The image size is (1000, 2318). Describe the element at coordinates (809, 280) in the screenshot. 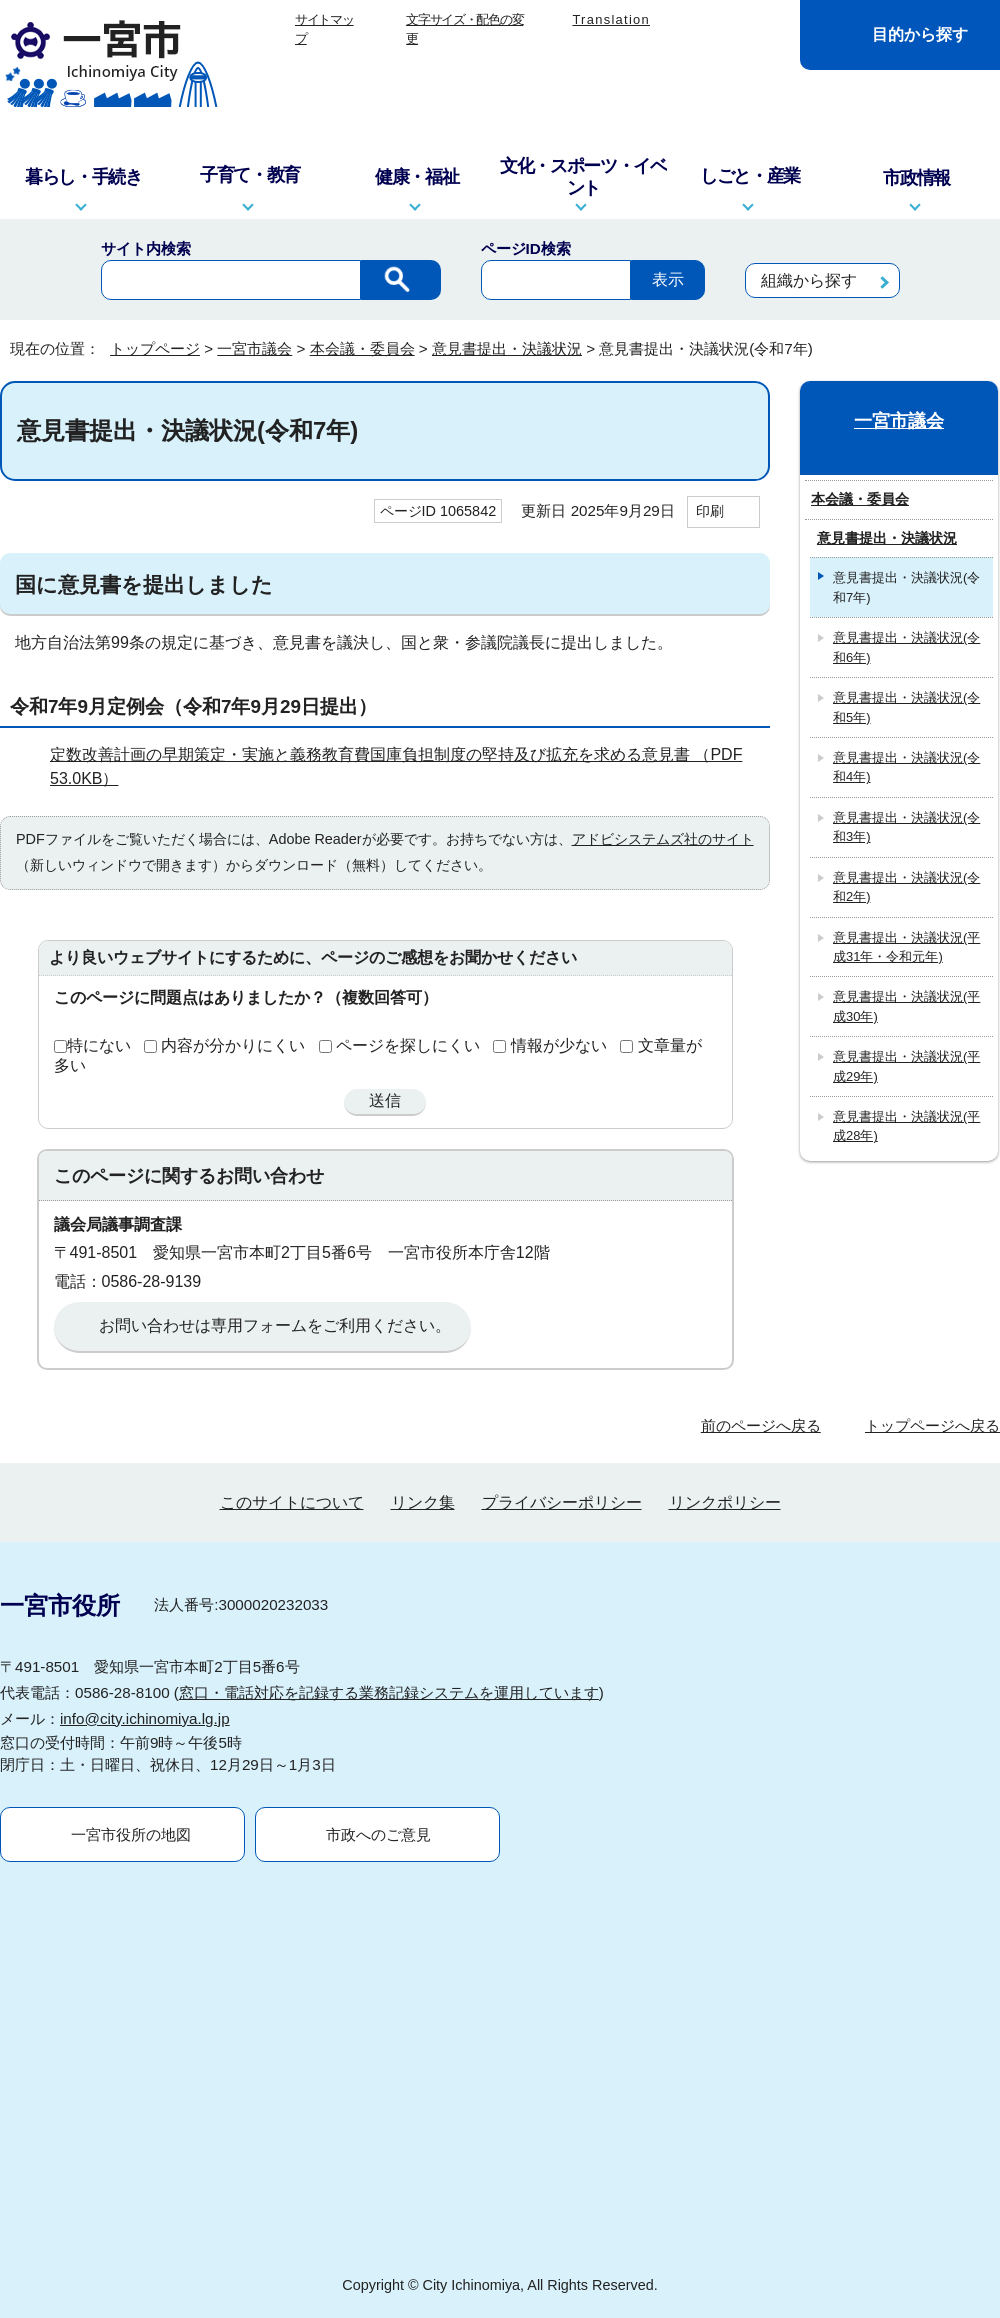

I see `組織から探す` at that location.